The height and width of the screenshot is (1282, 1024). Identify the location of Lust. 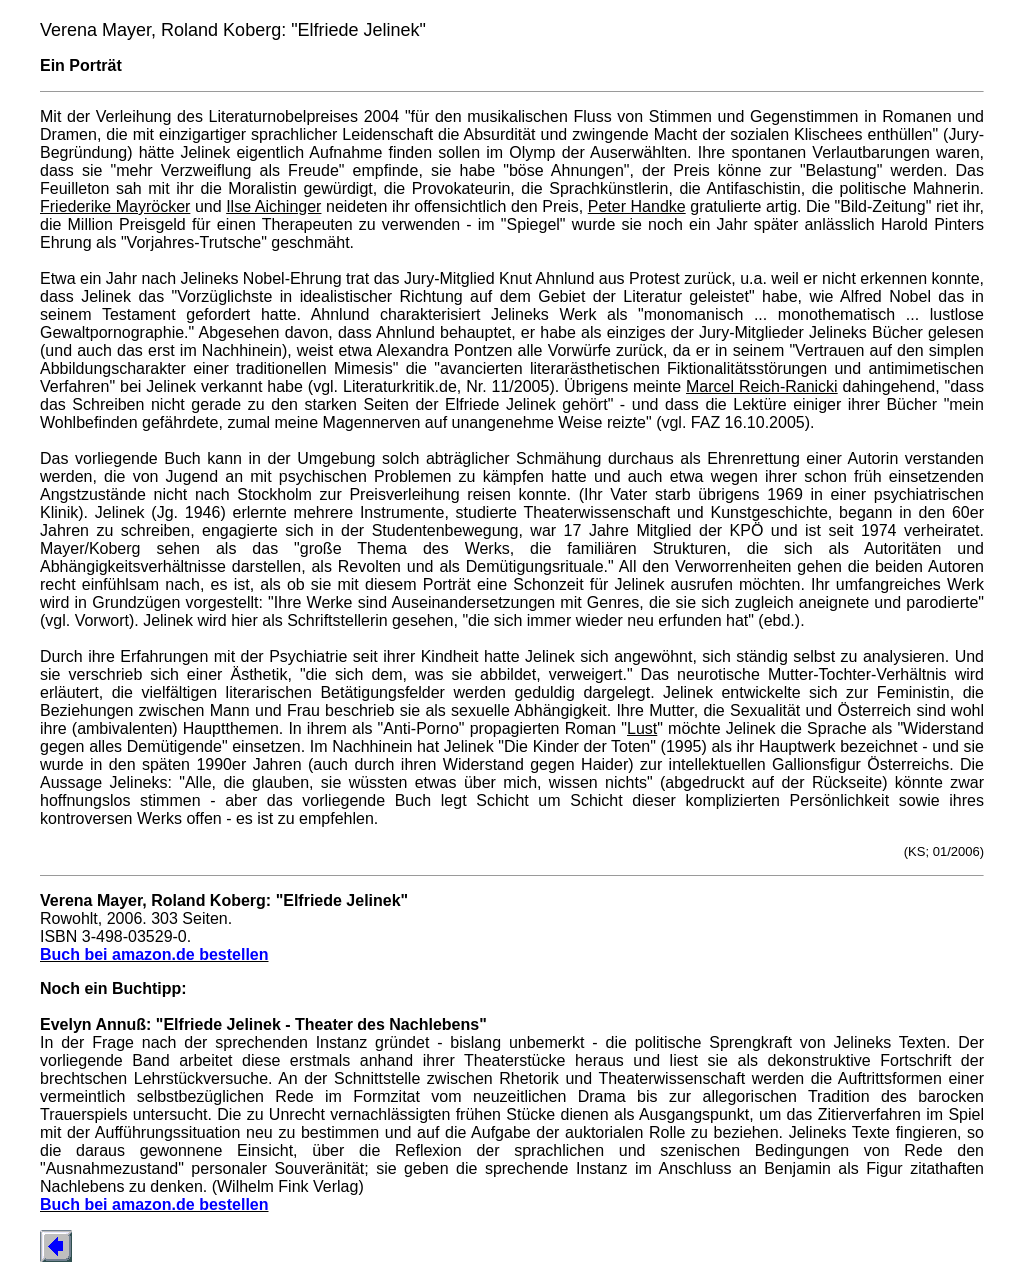
(642, 728).